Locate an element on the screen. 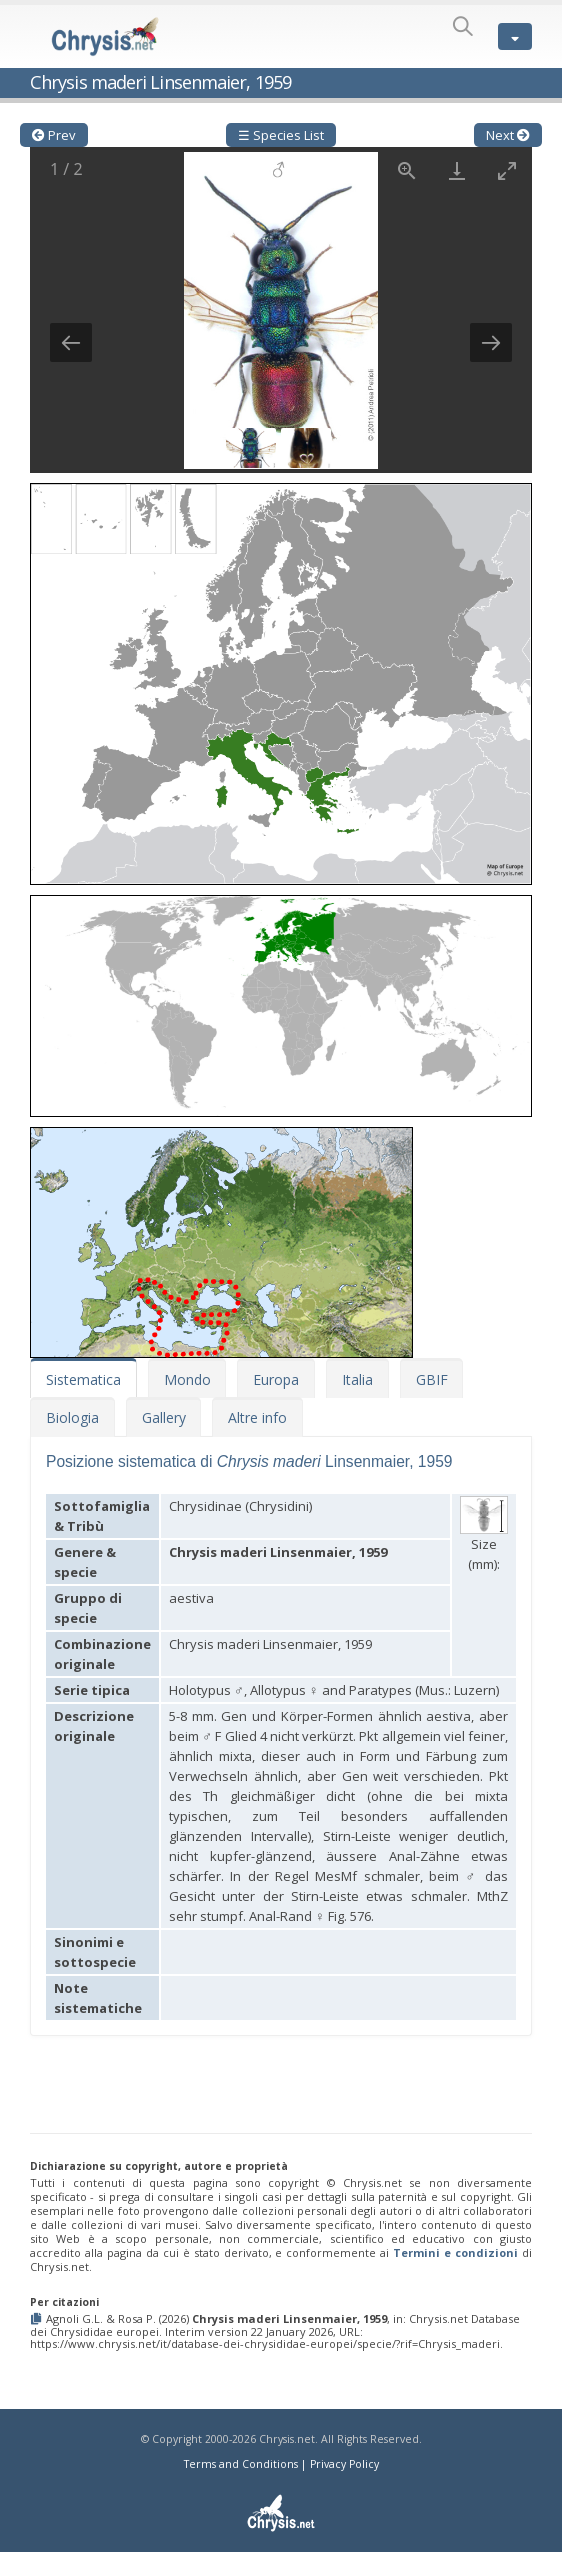 This screenshot has height=2552, width=562. Termini e condizioni is located at coordinates (455, 2252).